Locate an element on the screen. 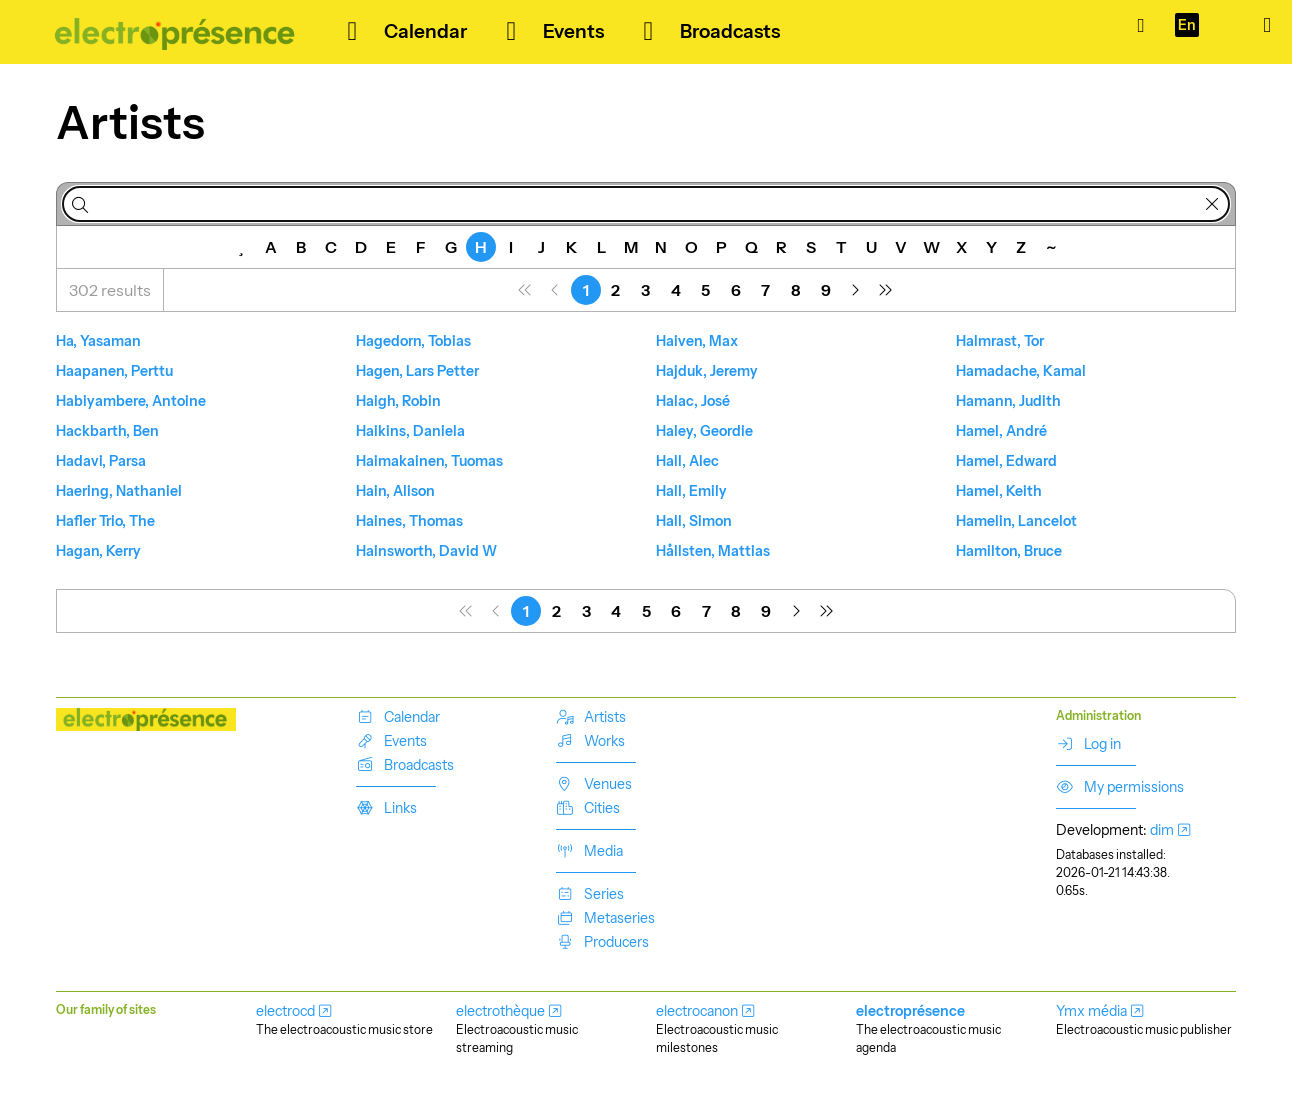  [Last page] is located at coordinates (886, 290).